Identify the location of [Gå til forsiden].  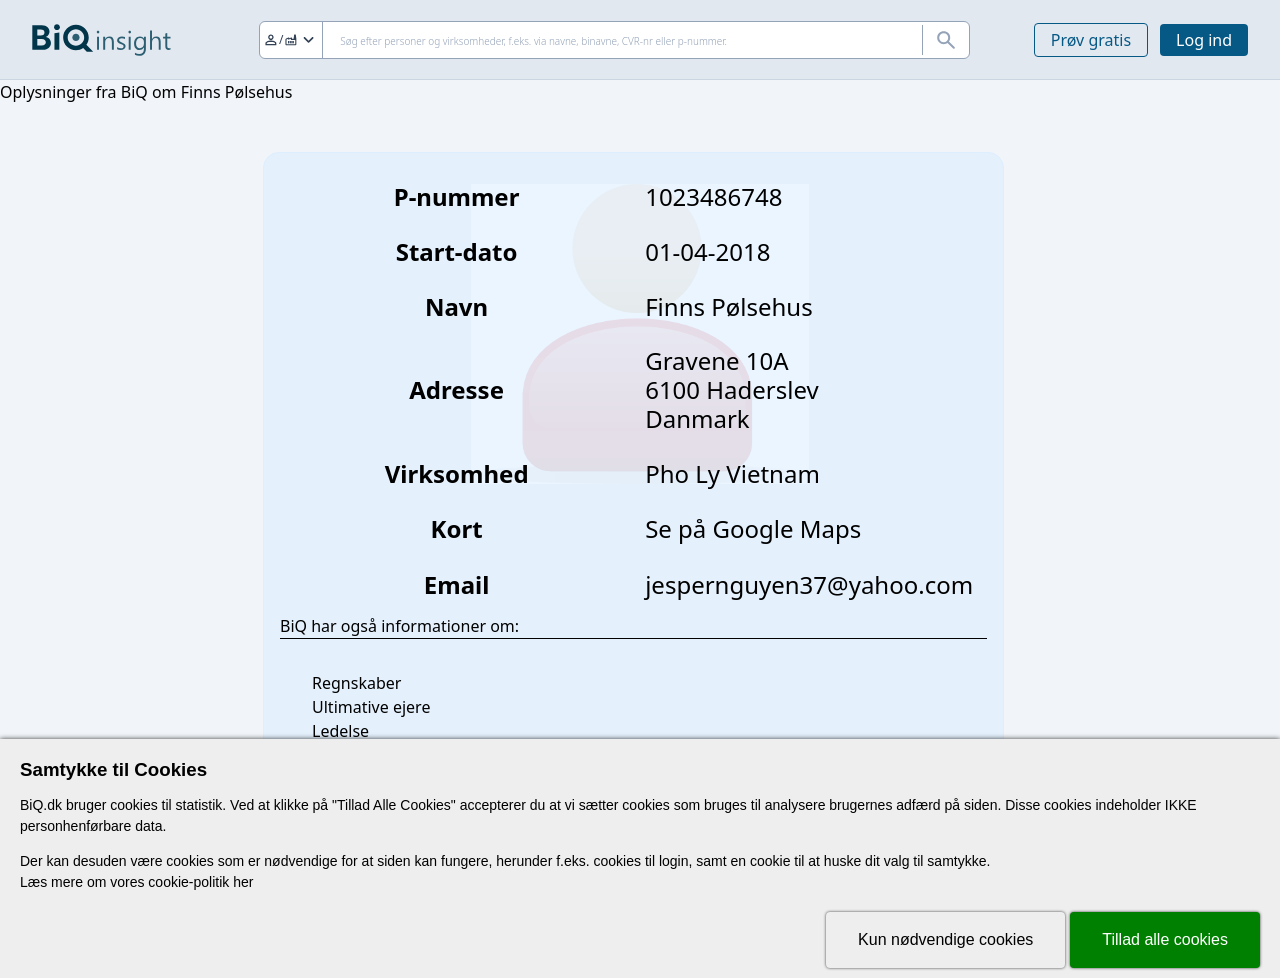
(101, 40).